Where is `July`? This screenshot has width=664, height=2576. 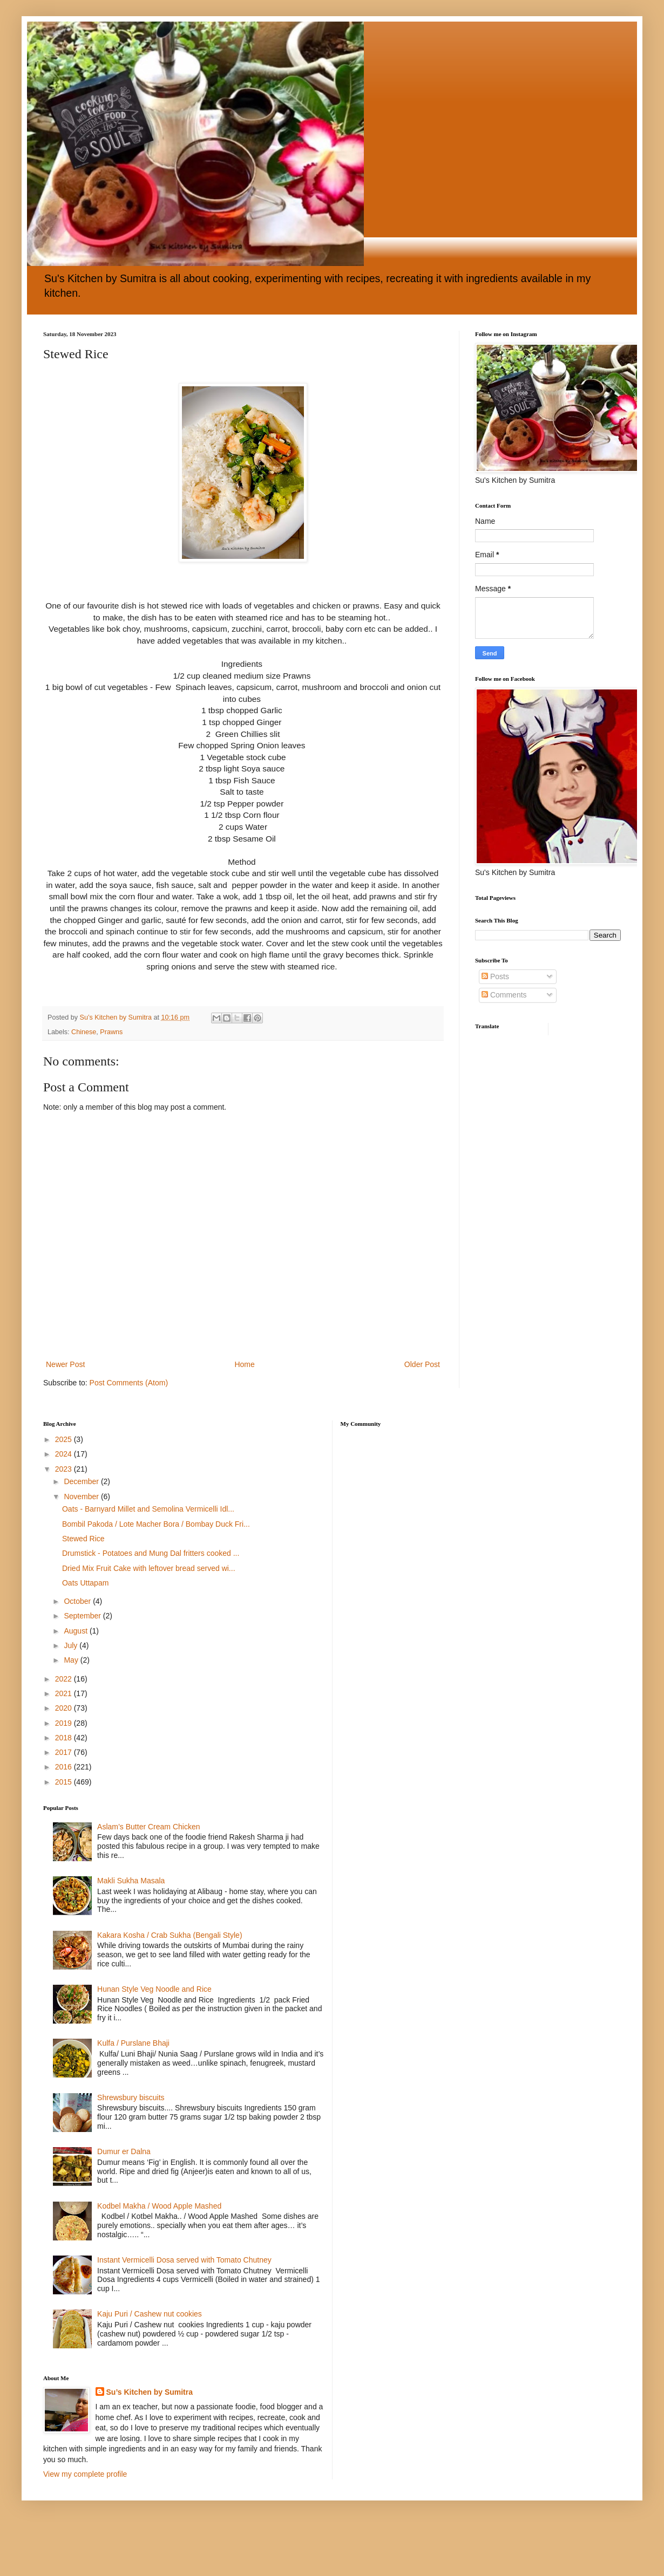
July is located at coordinates (71, 1645).